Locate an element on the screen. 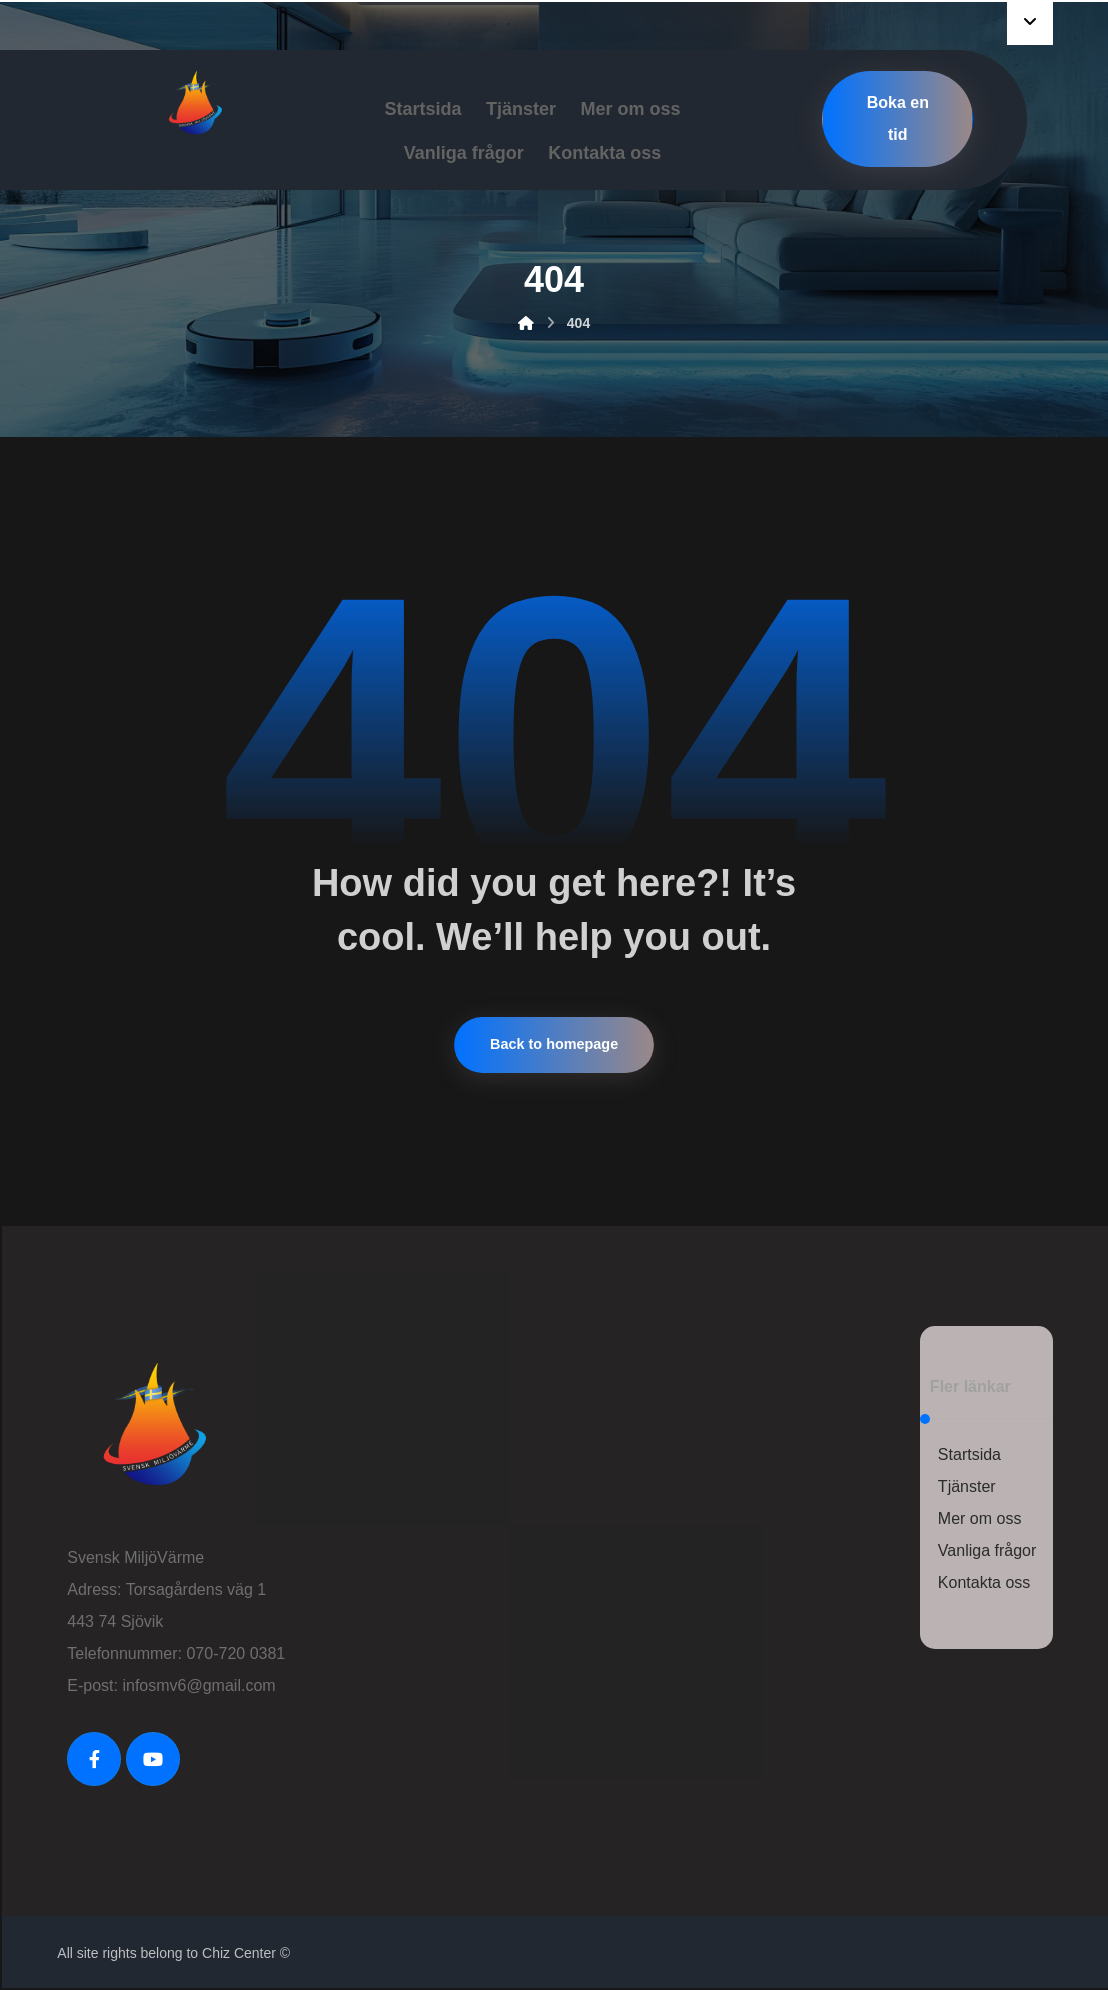 Image resolution: width=1108 pixels, height=1990 pixels. Vanliga frågor is located at coordinates (987, 1550).